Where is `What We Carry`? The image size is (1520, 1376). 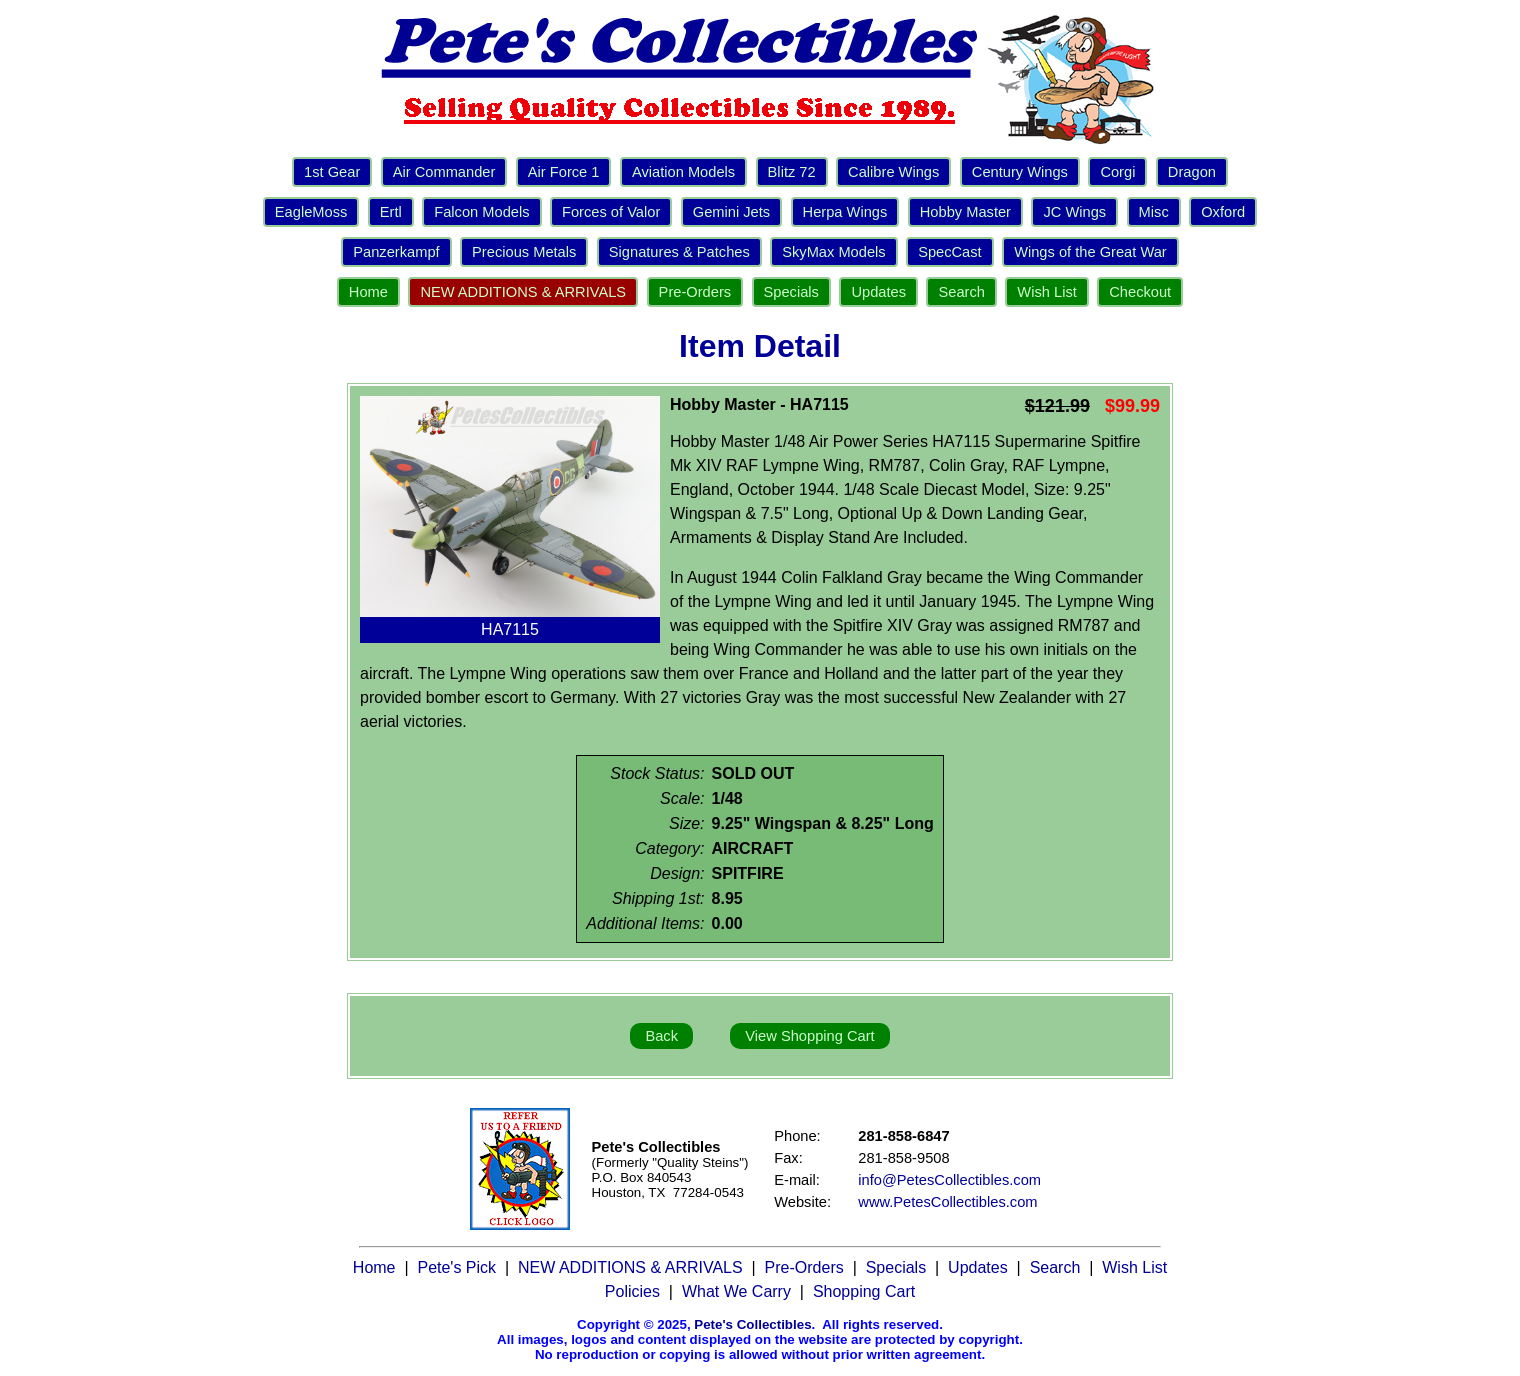
What We Carry is located at coordinates (736, 1291).